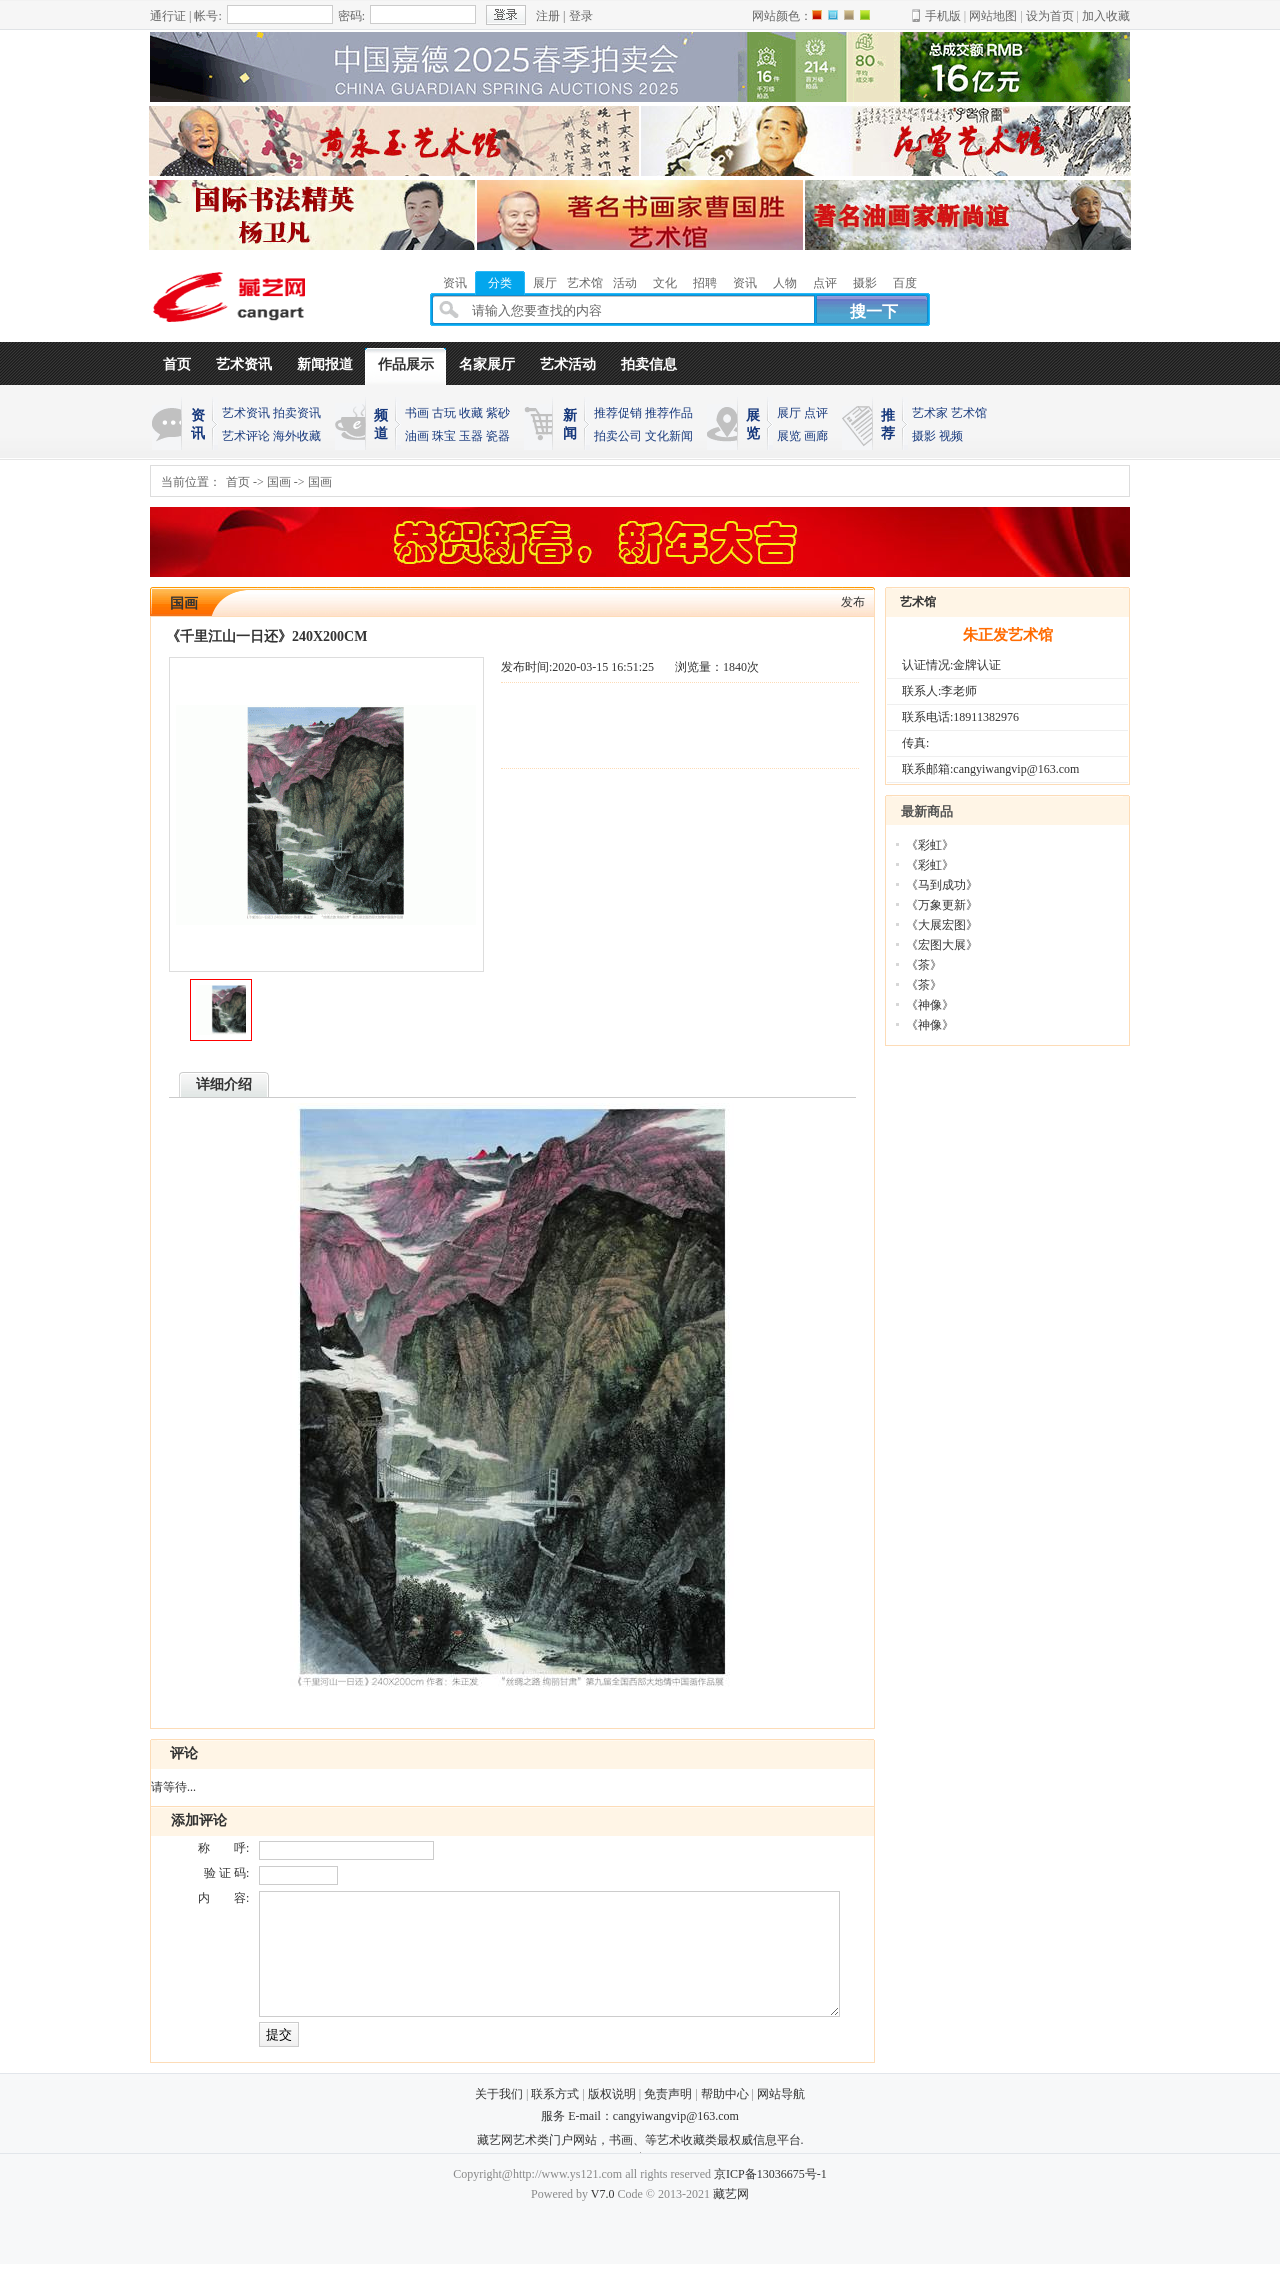 Image resolution: width=1280 pixels, height=2288 pixels. I want to click on 海外收藏, so click(297, 436).